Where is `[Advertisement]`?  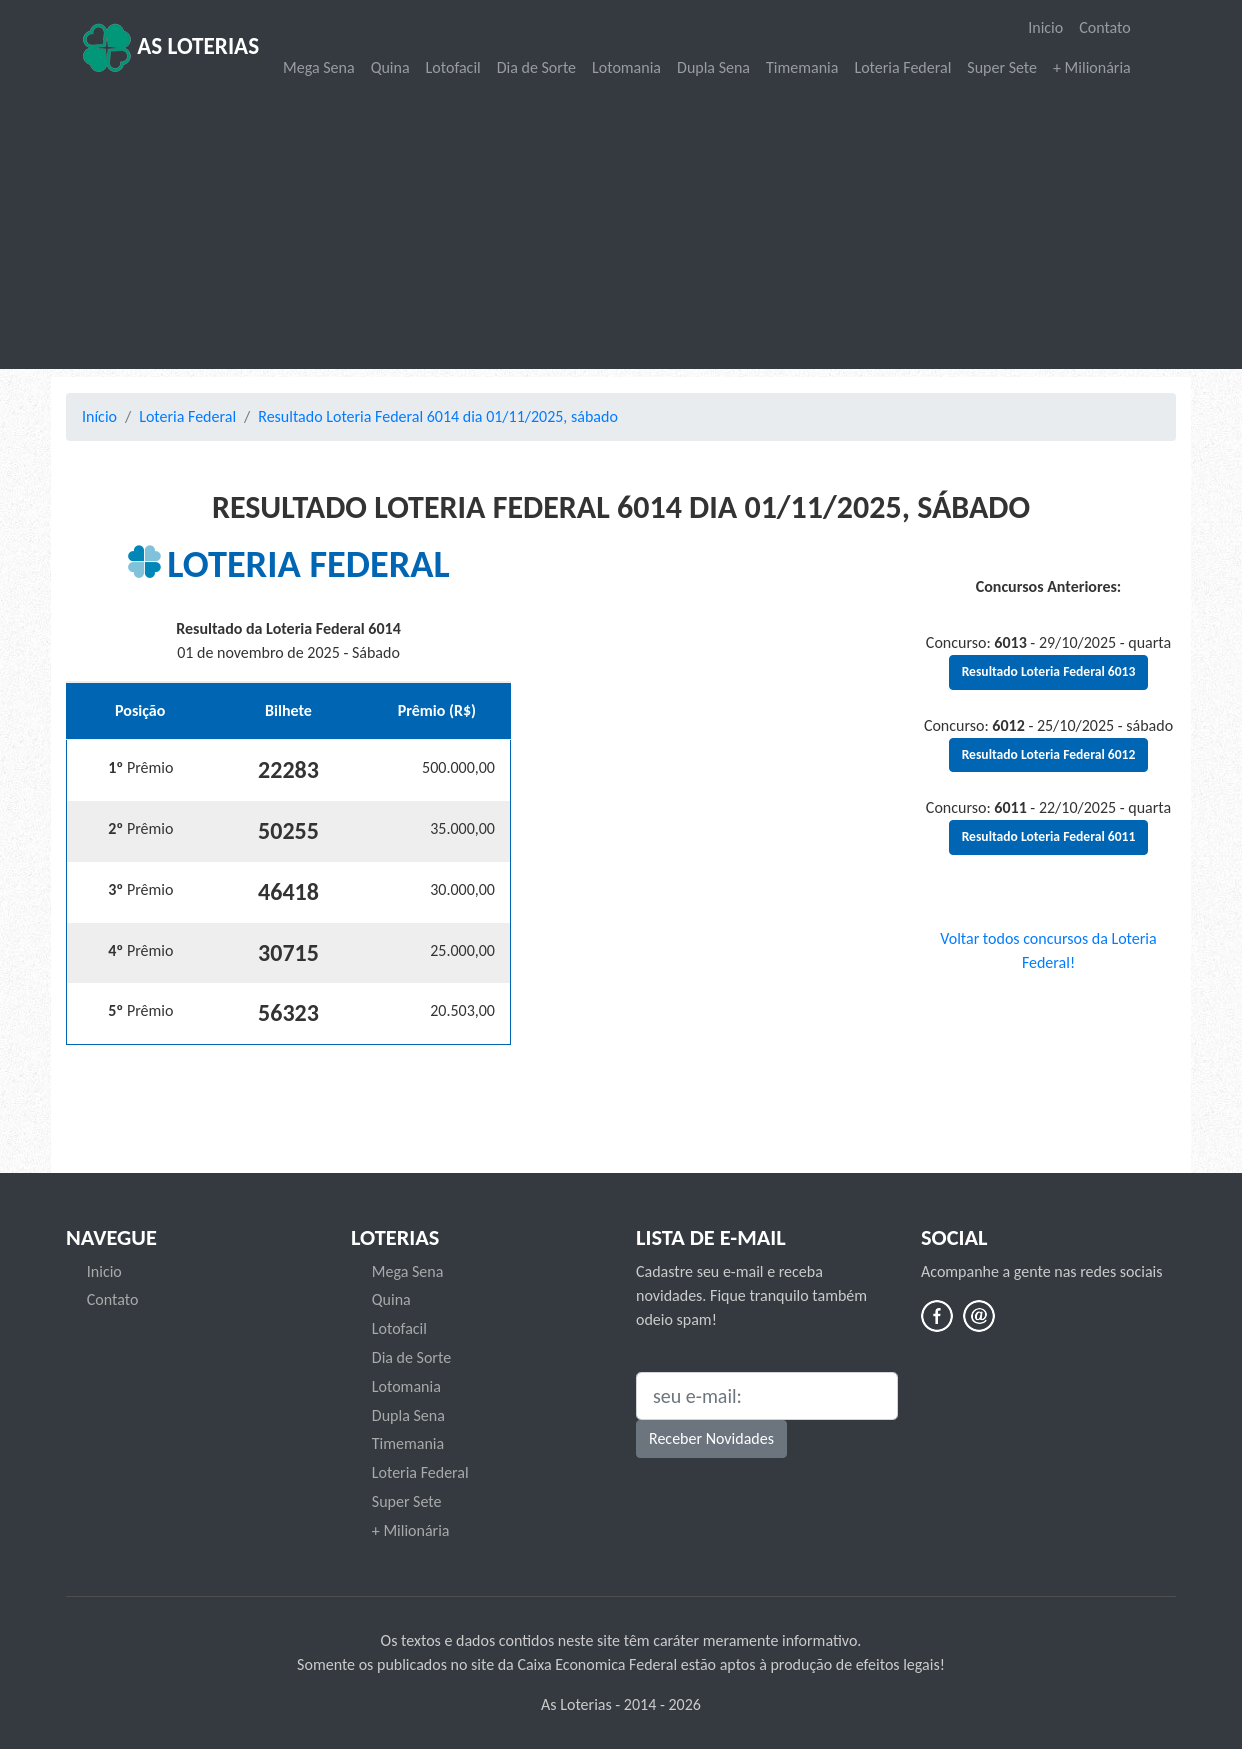 [Advertisement] is located at coordinates (621, 226).